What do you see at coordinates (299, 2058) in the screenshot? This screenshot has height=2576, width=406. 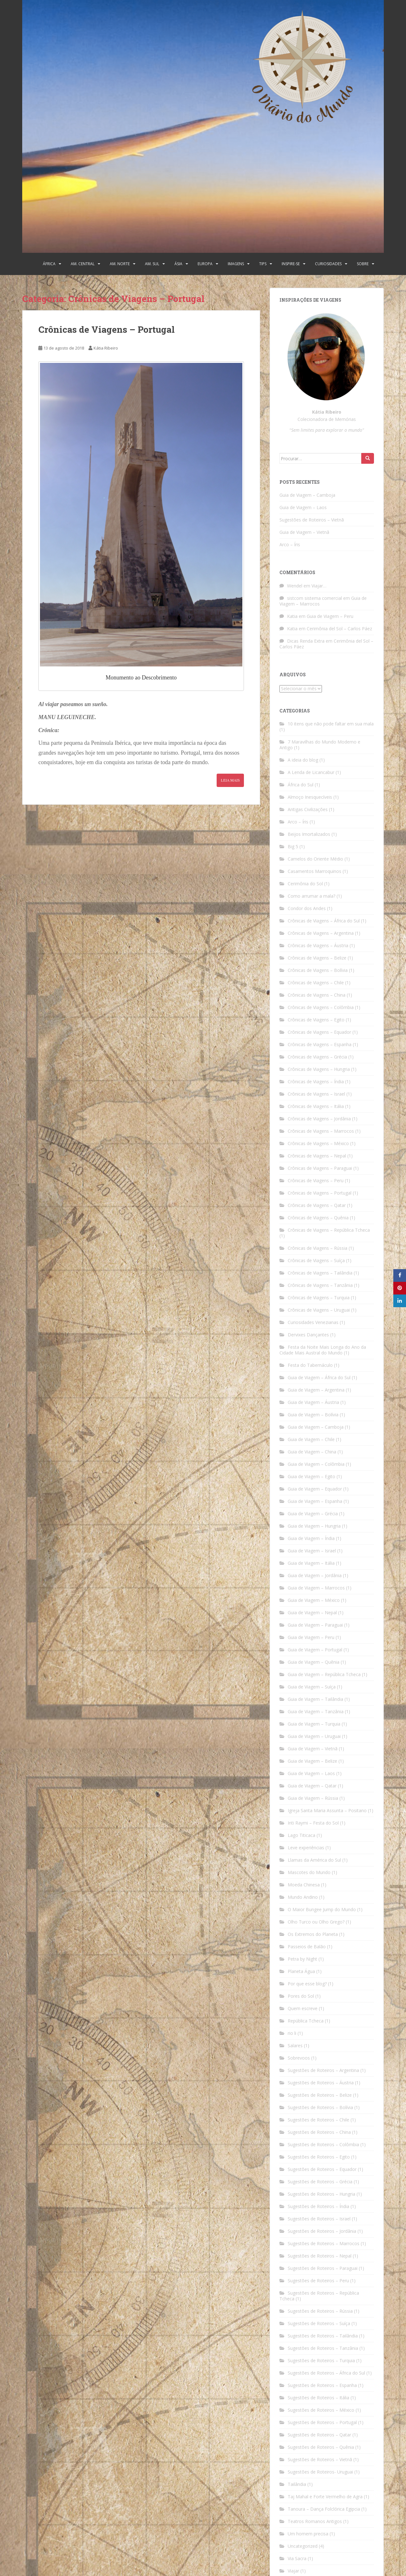 I see `Sobrevoos` at bounding box center [299, 2058].